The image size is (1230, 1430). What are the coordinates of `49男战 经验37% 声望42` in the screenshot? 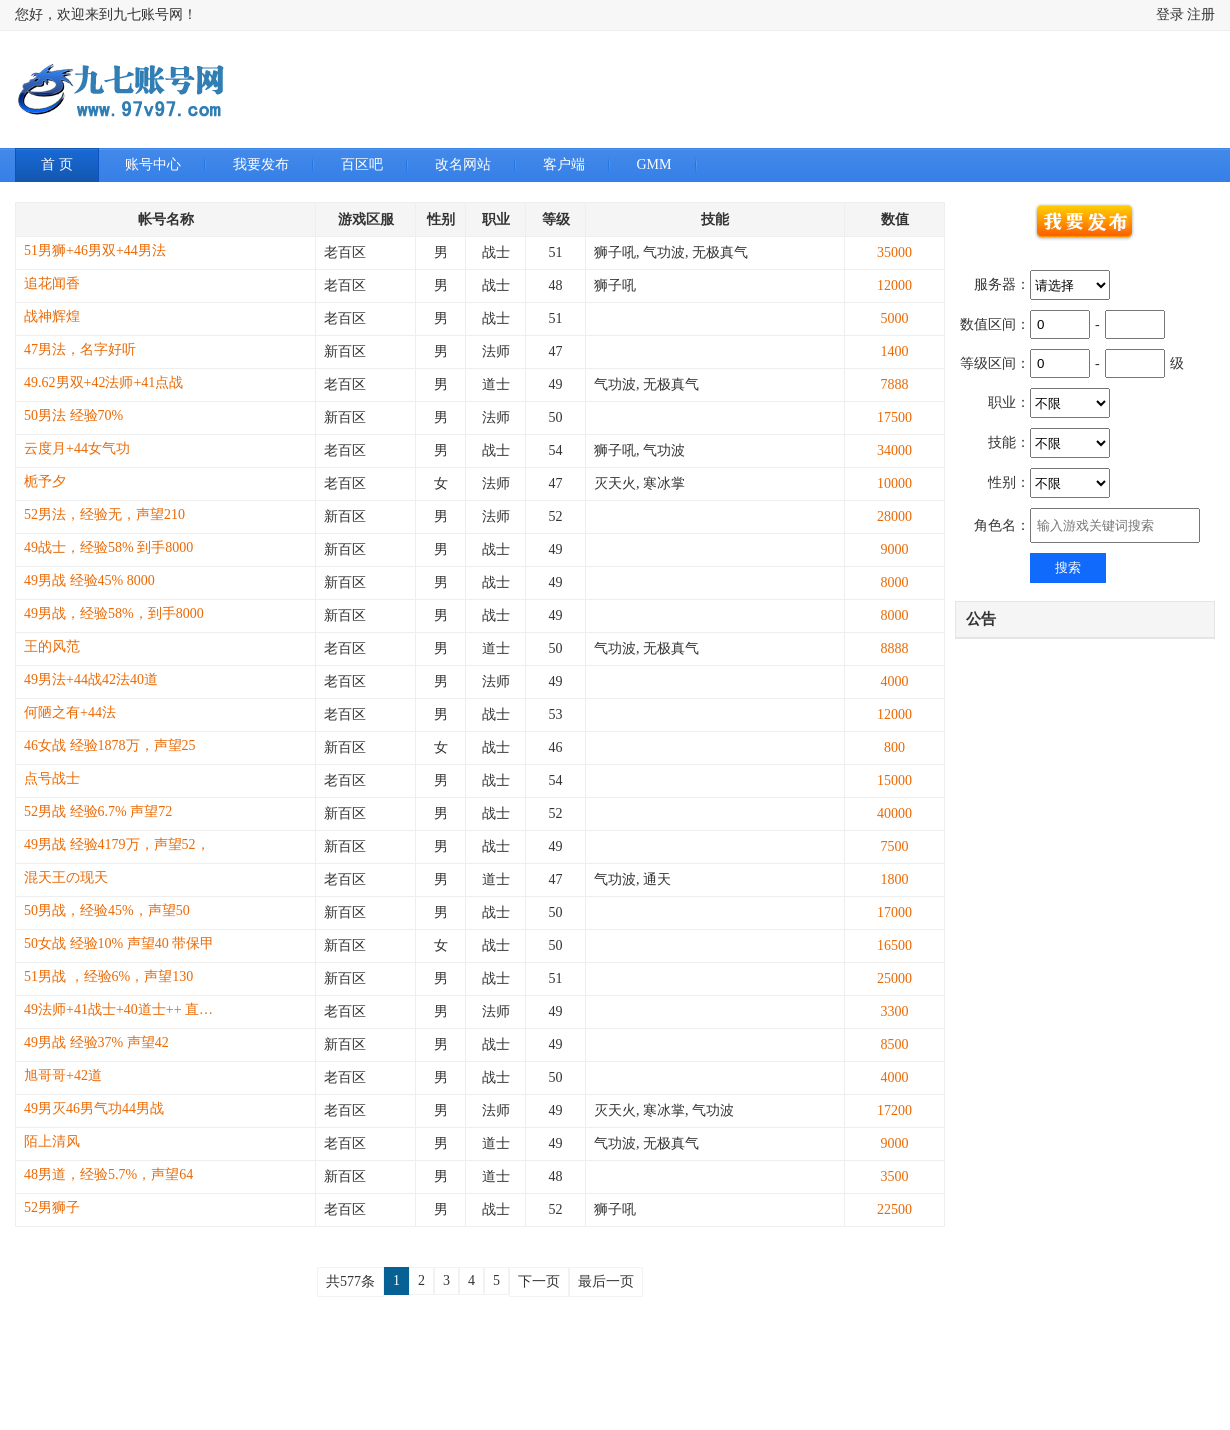 It's located at (96, 1042).